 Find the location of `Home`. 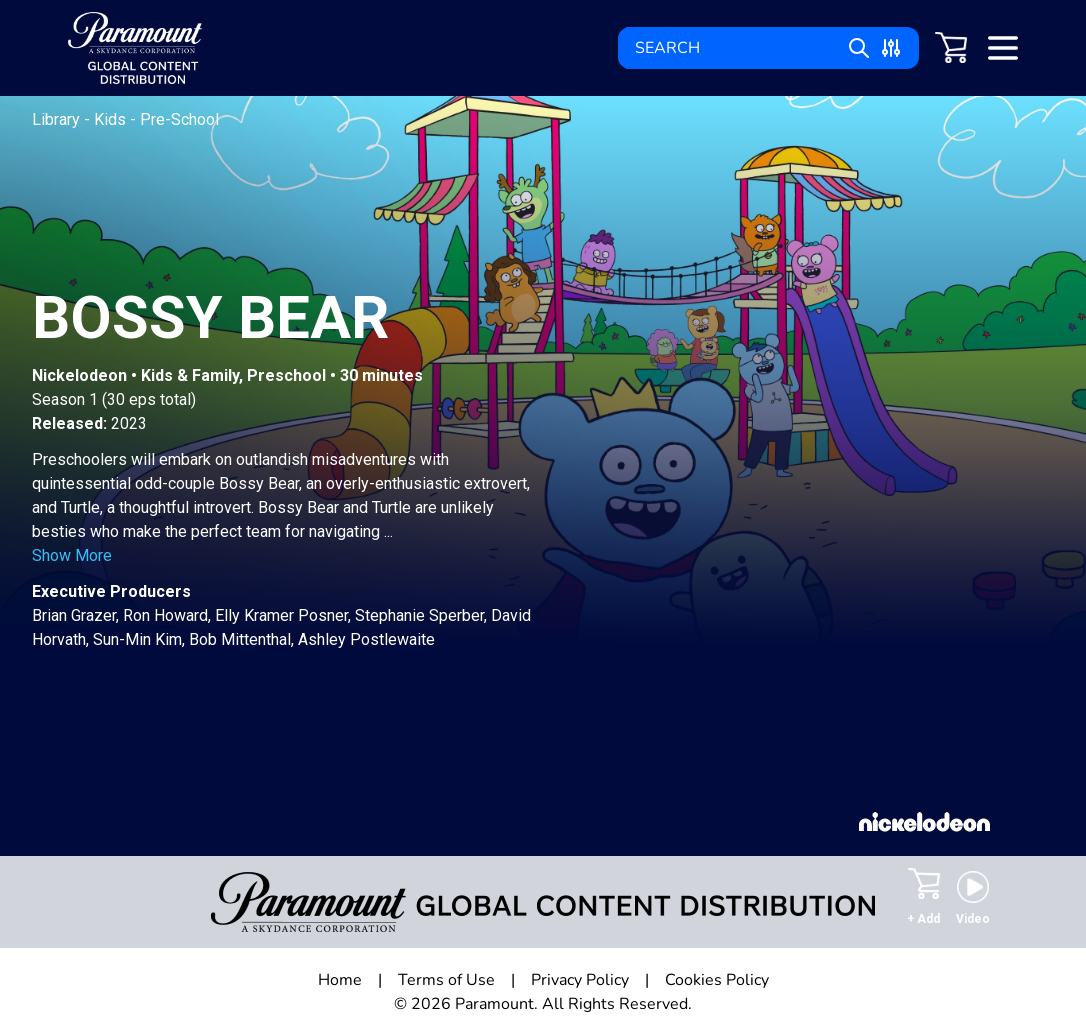

Home is located at coordinates (340, 980).